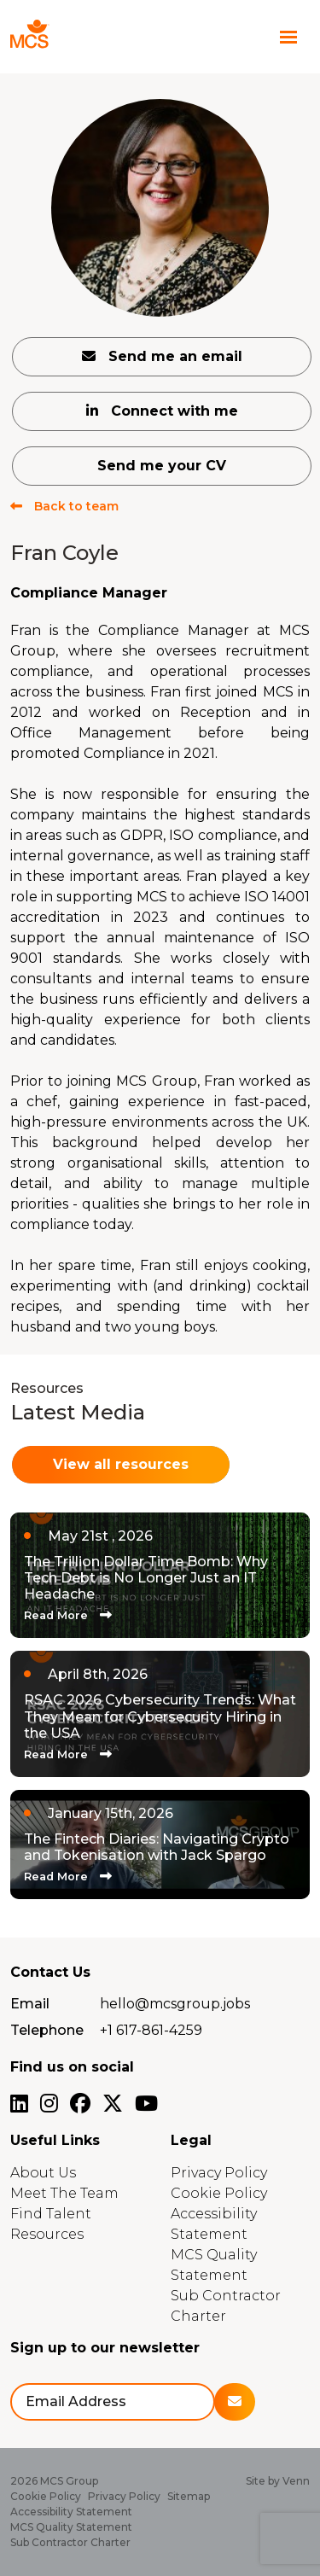 The height and width of the screenshot is (2576, 320). What do you see at coordinates (151, 2030) in the screenshot?
I see `+1 617-861-4259` at bounding box center [151, 2030].